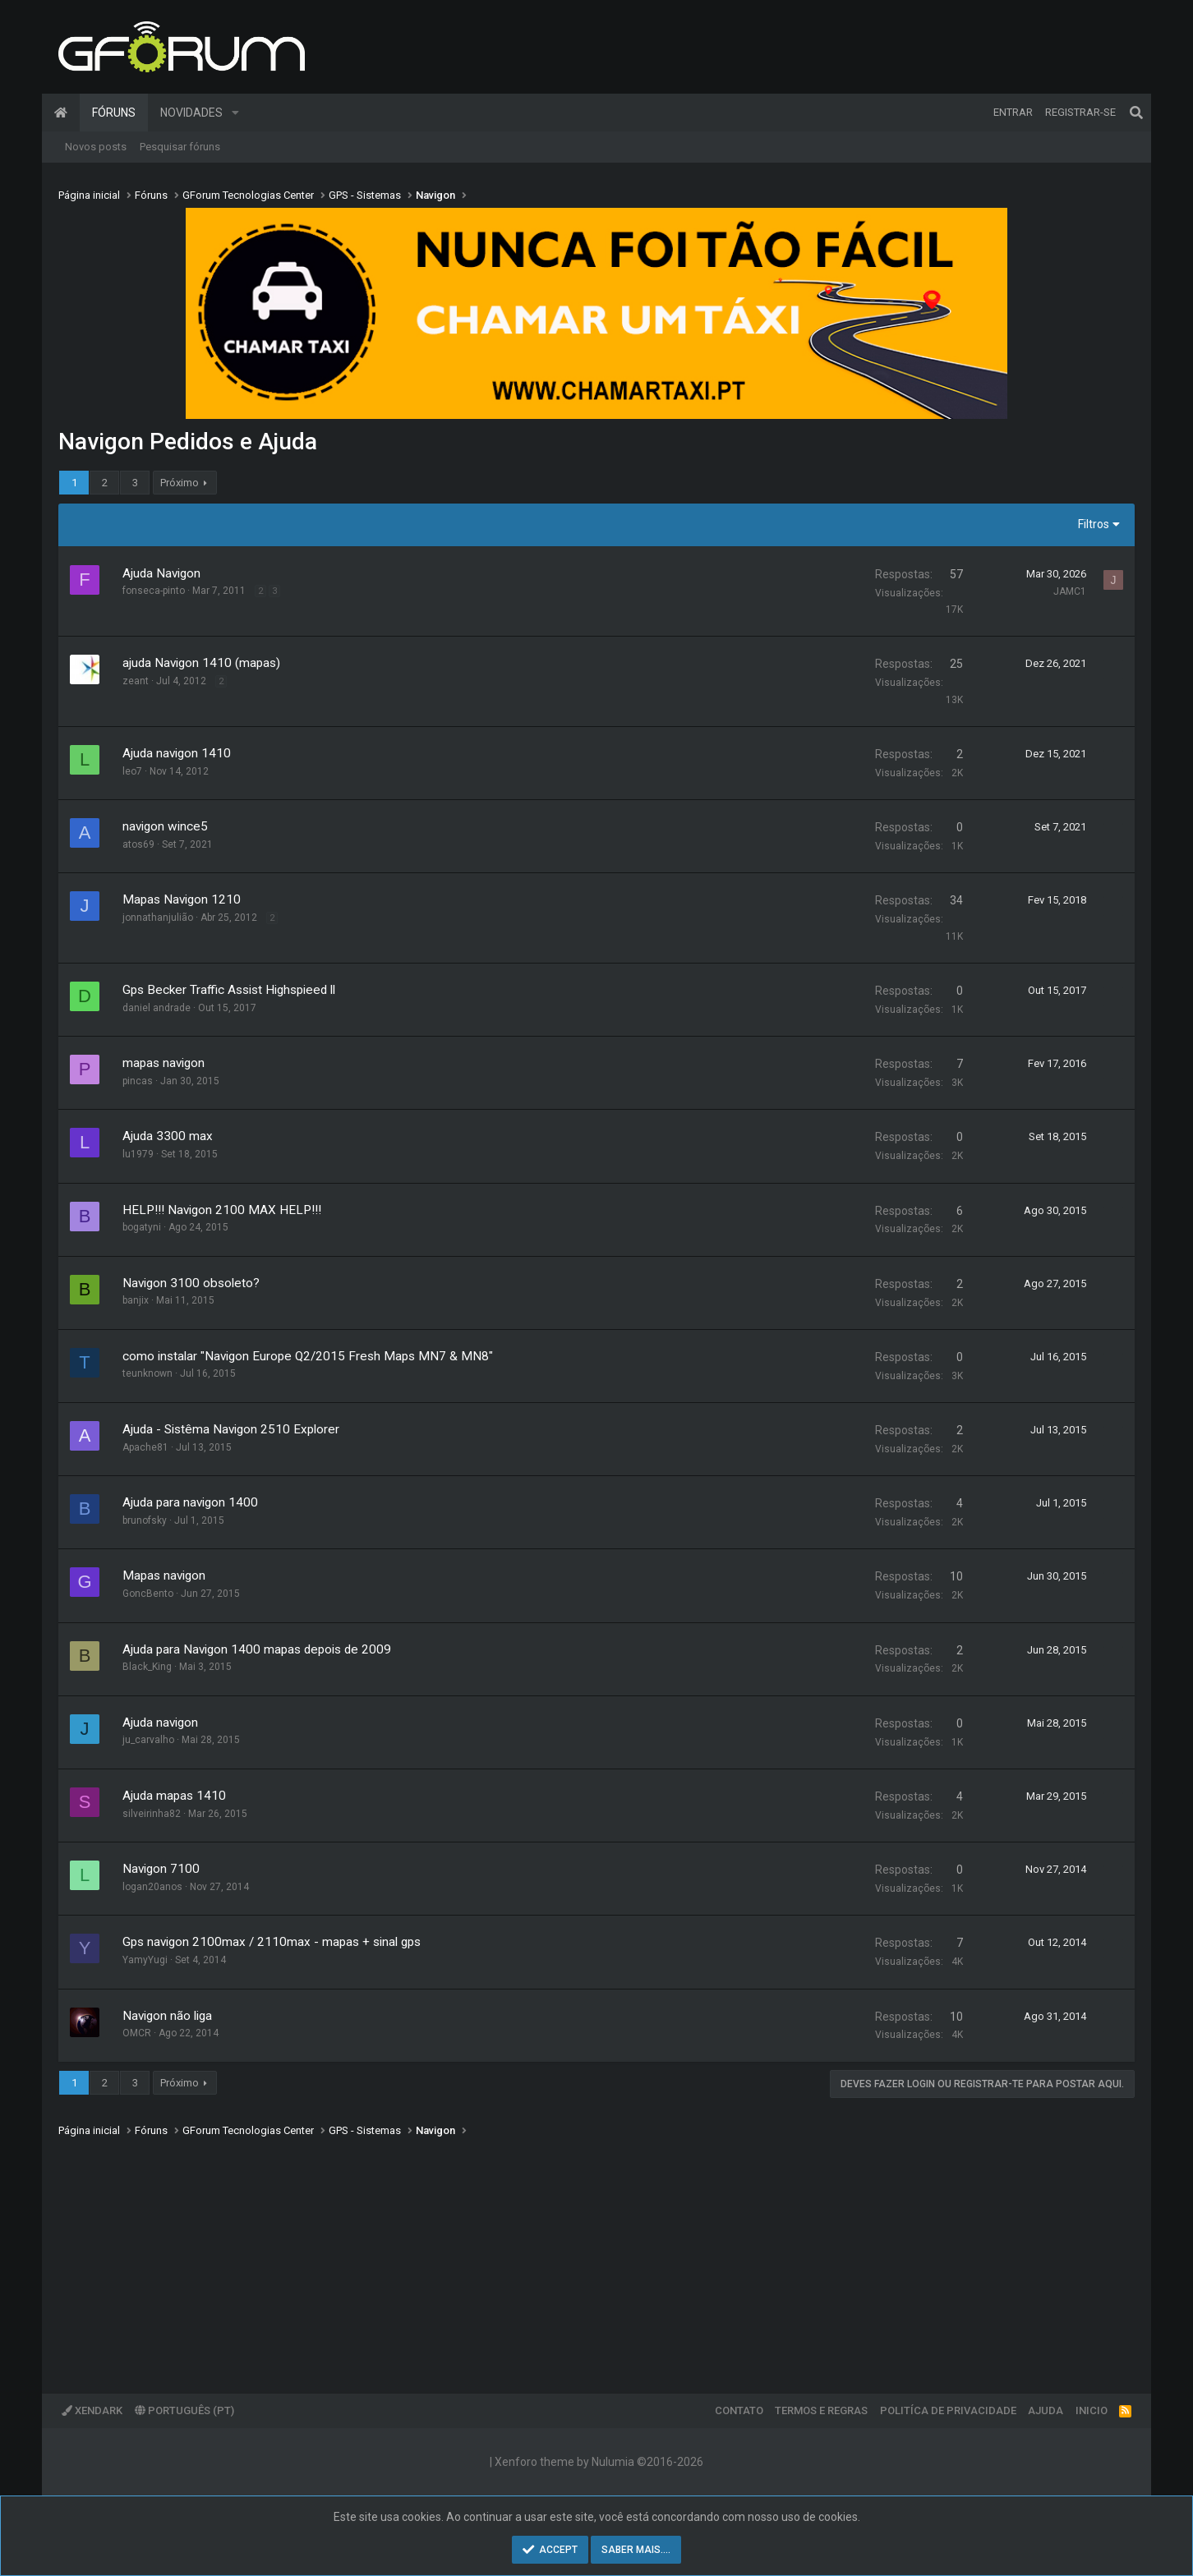 The height and width of the screenshot is (2576, 1193). What do you see at coordinates (160, 1722) in the screenshot?
I see `Ajuda navigon` at bounding box center [160, 1722].